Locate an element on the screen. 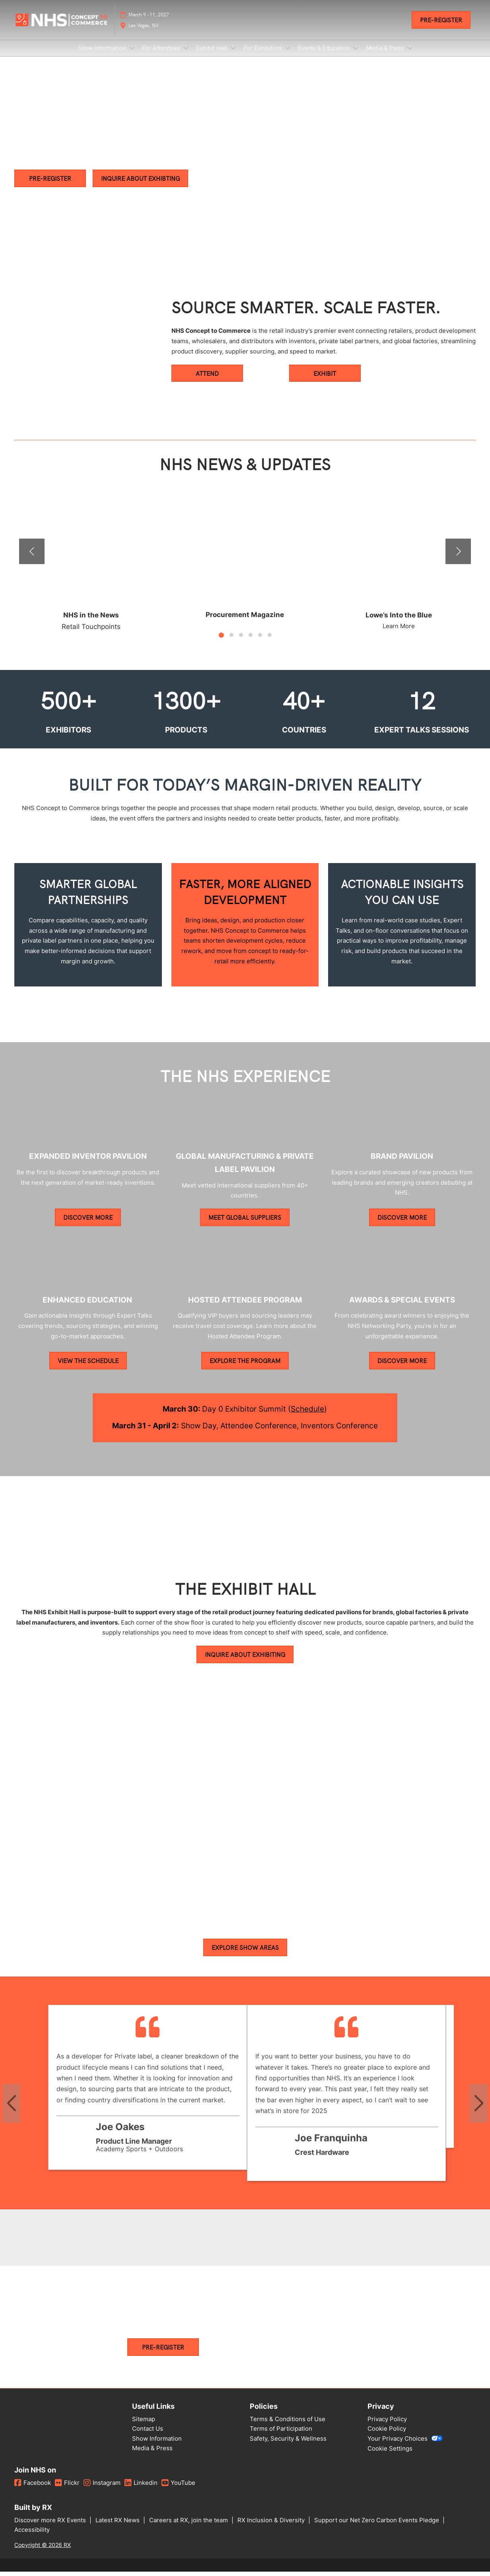 This screenshot has width=490, height=2576. [Previous slide] is located at coordinates (11, 2110).